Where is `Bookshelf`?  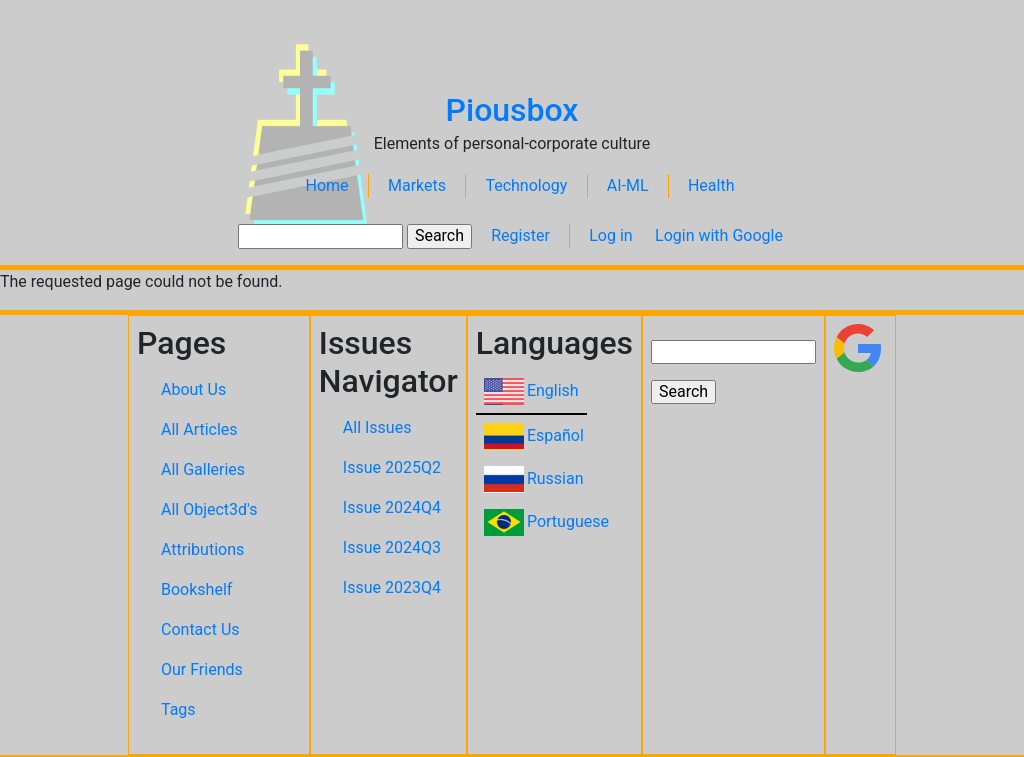 Bookshelf is located at coordinates (196, 589).